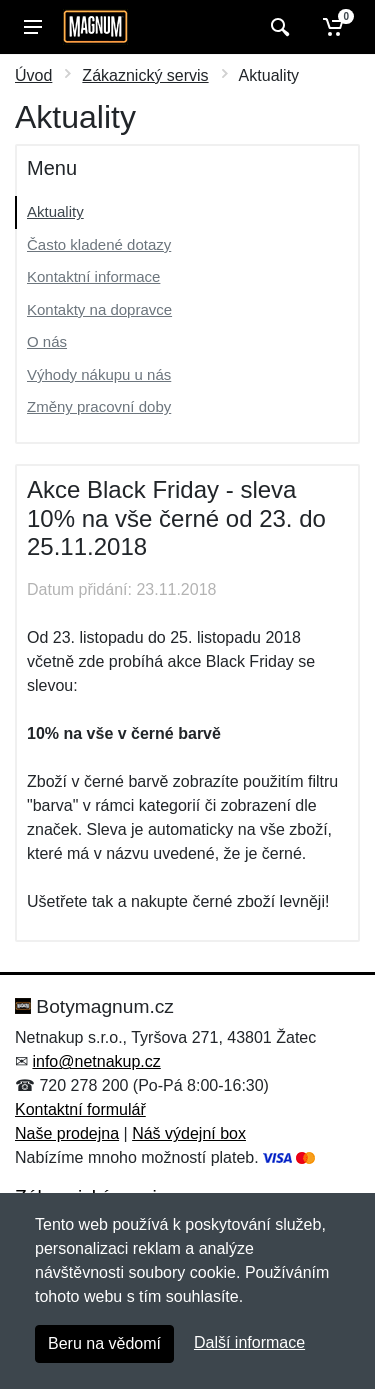 This screenshot has width=375, height=1389. I want to click on Beru na vědomí, so click(104, 1343).